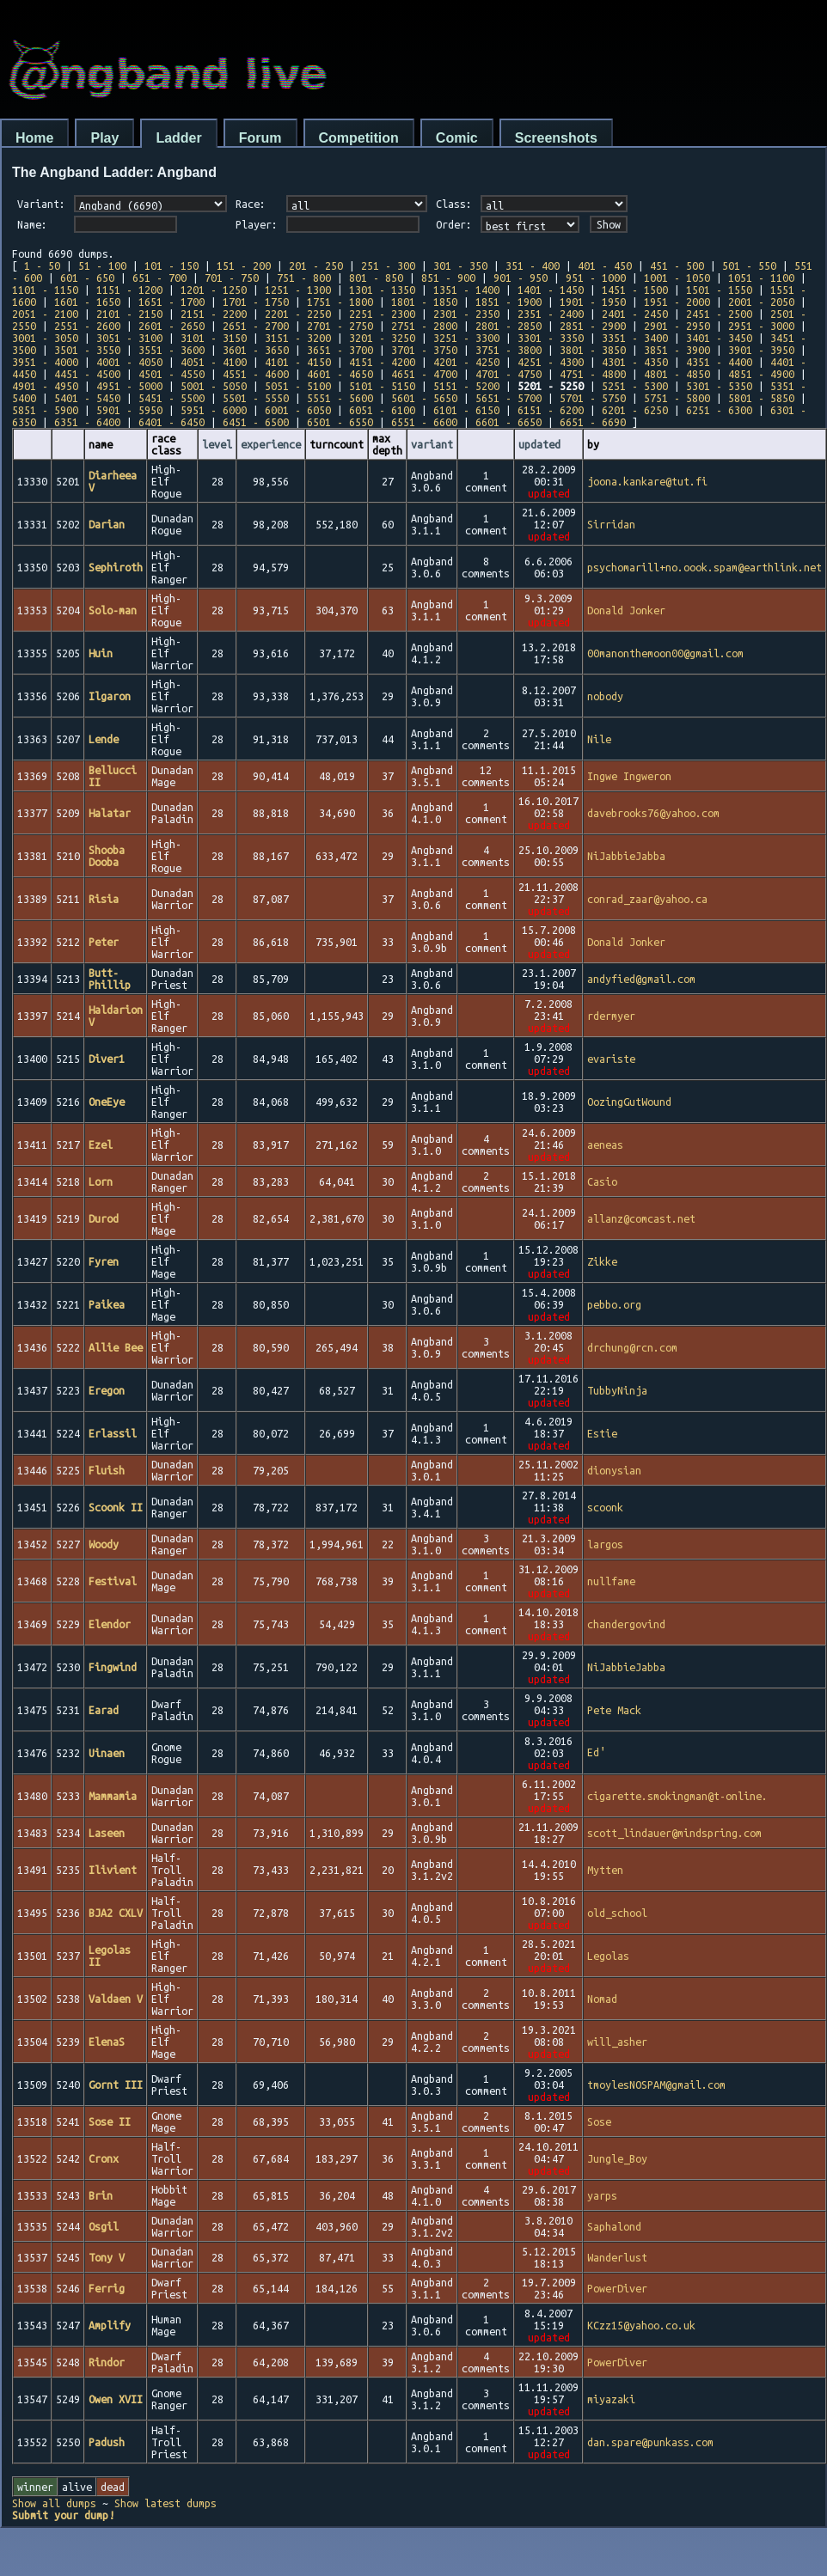 The image size is (827, 2576). Describe the element at coordinates (632, 1347) in the screenshot. I see `drchung@rcn.com` at that location.